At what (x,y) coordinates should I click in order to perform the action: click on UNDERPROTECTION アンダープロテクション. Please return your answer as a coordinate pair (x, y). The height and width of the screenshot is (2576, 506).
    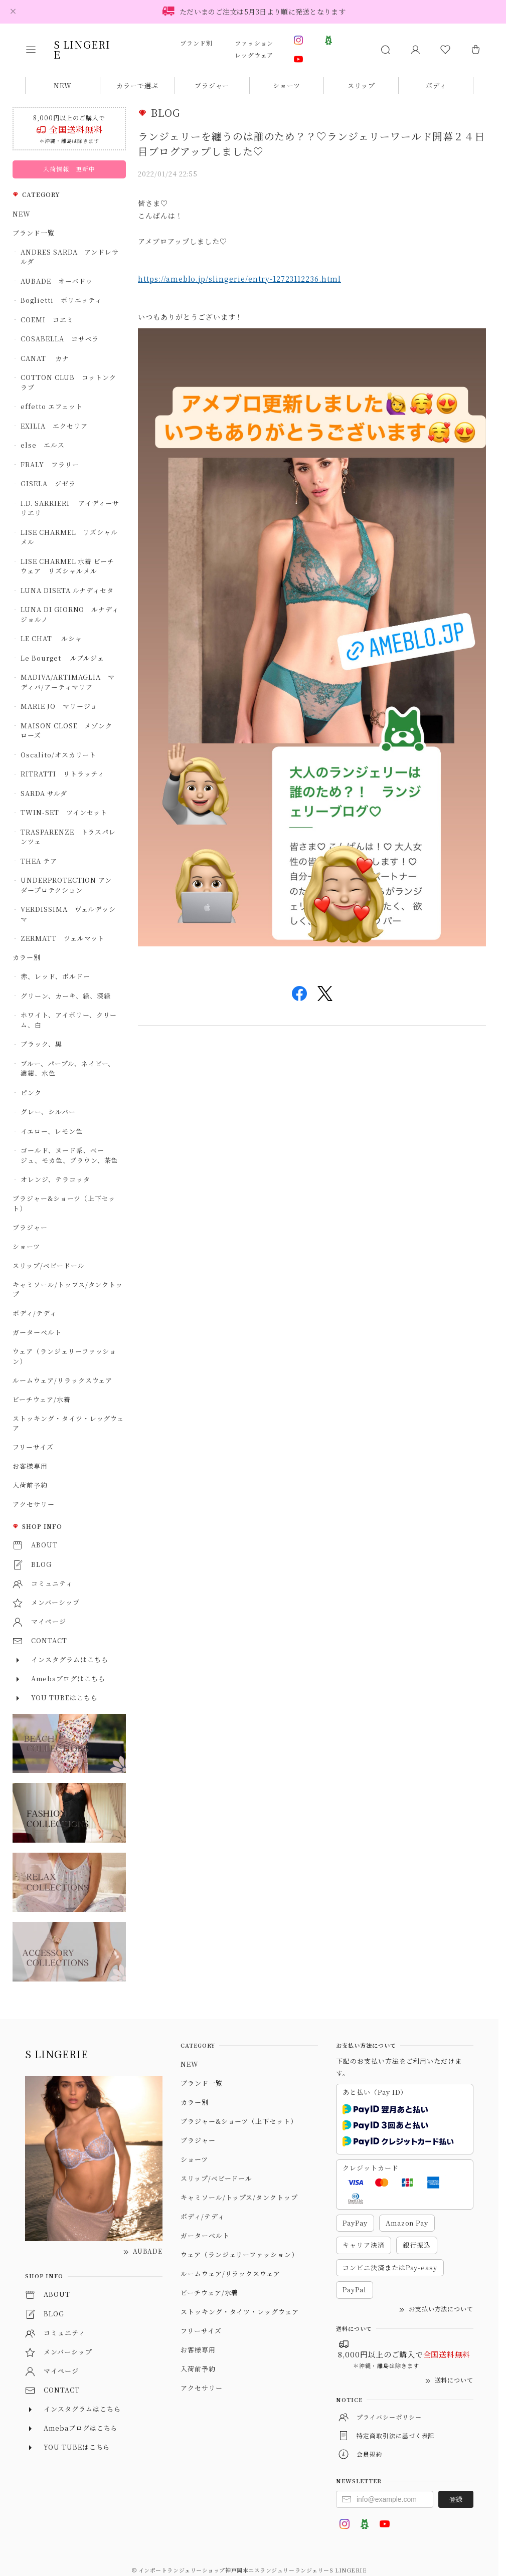
    Looking at the image, I should click on (66, 885).